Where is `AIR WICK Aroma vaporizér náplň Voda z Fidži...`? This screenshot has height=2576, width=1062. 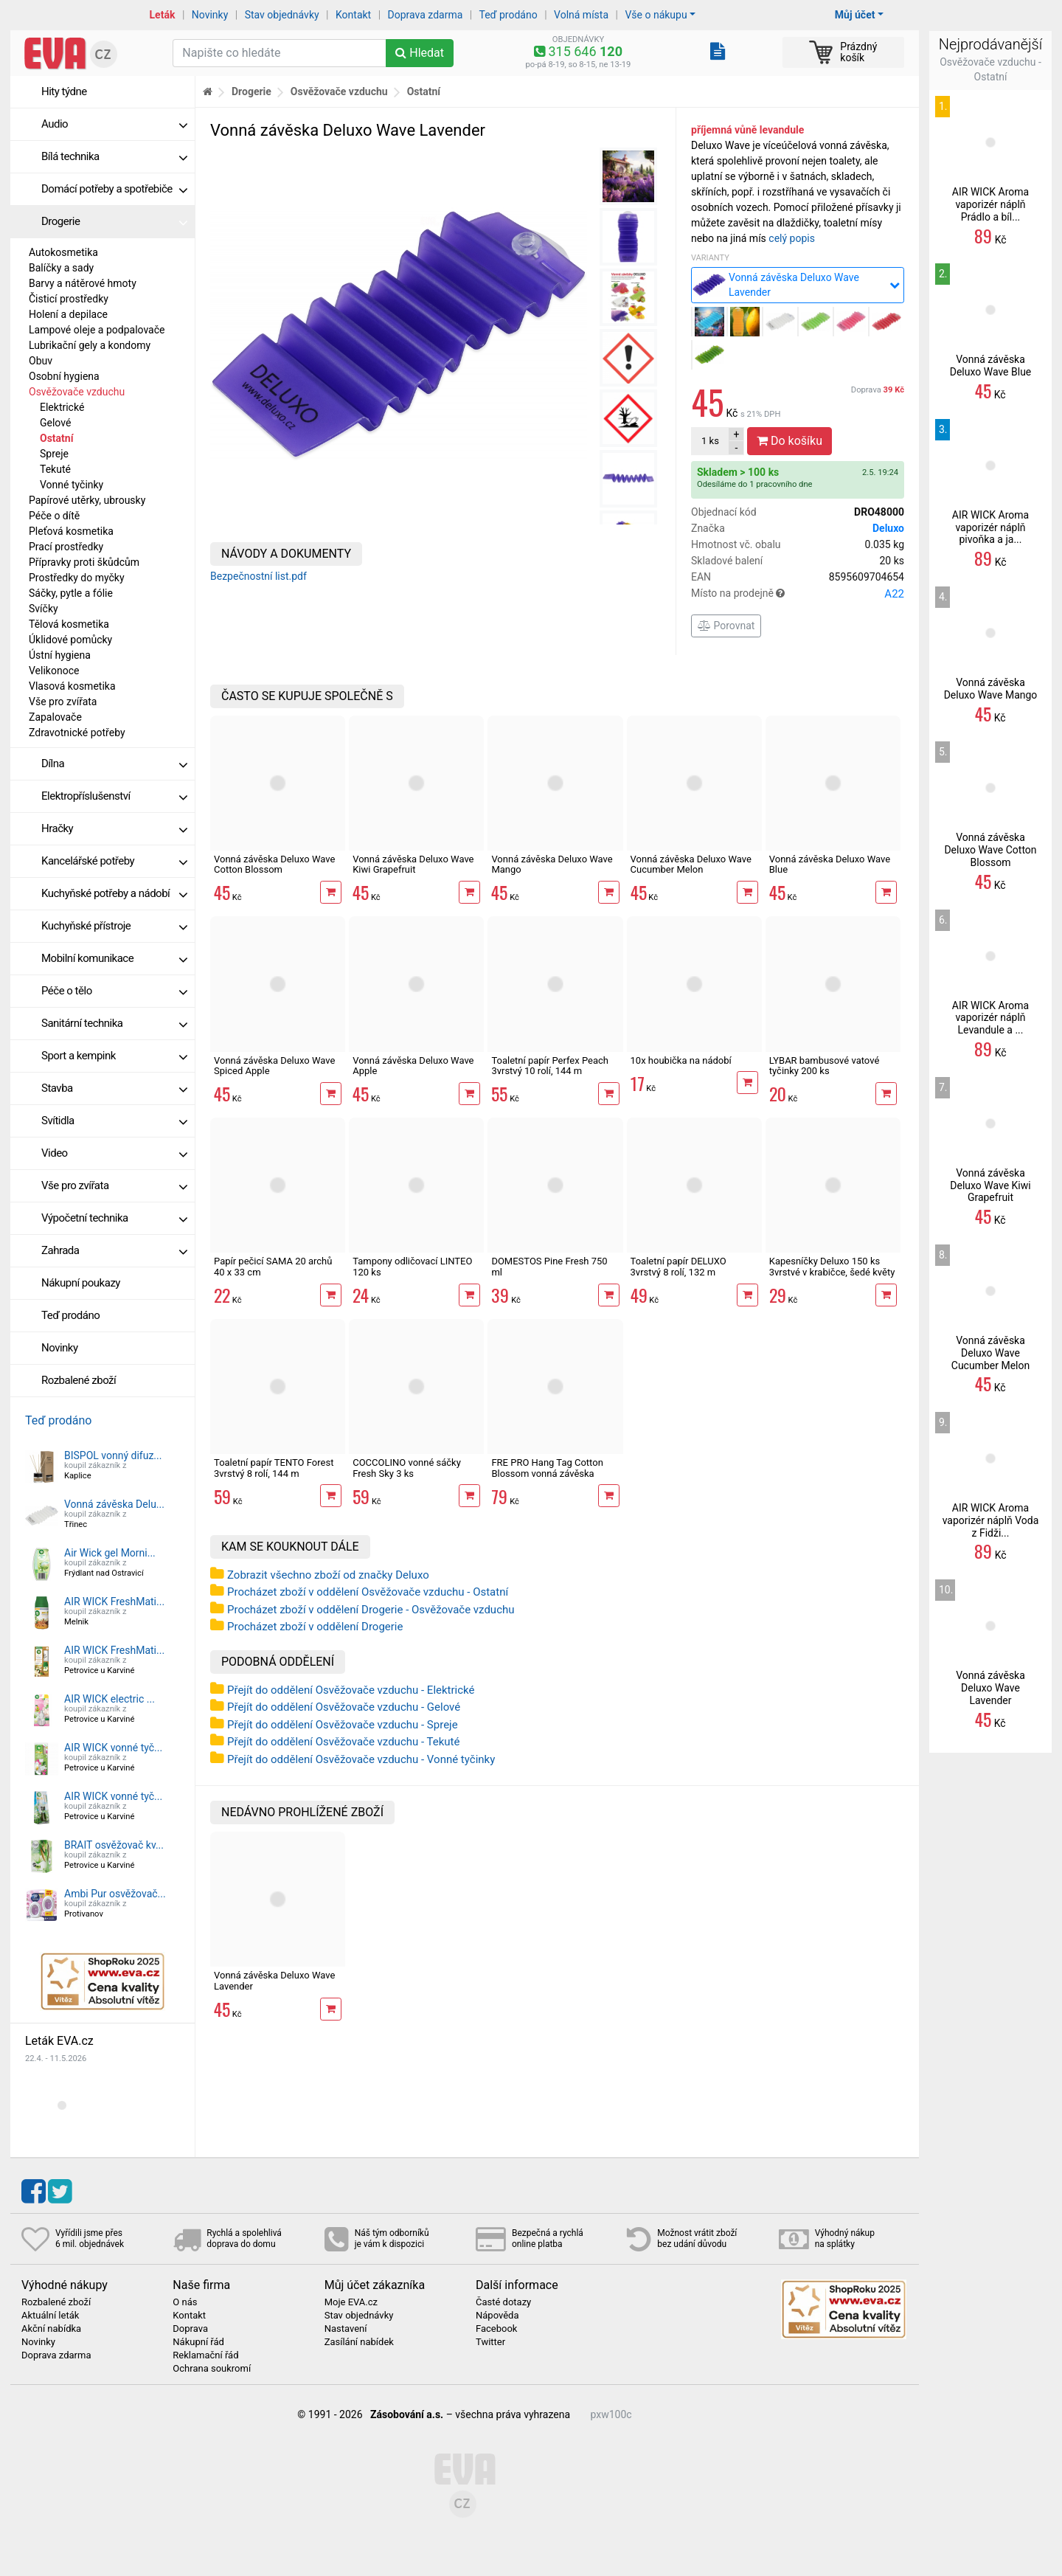
AIR WICK Aroma vaporizér náplň Voda z Fidži... is located at coordinates (991, 1520).